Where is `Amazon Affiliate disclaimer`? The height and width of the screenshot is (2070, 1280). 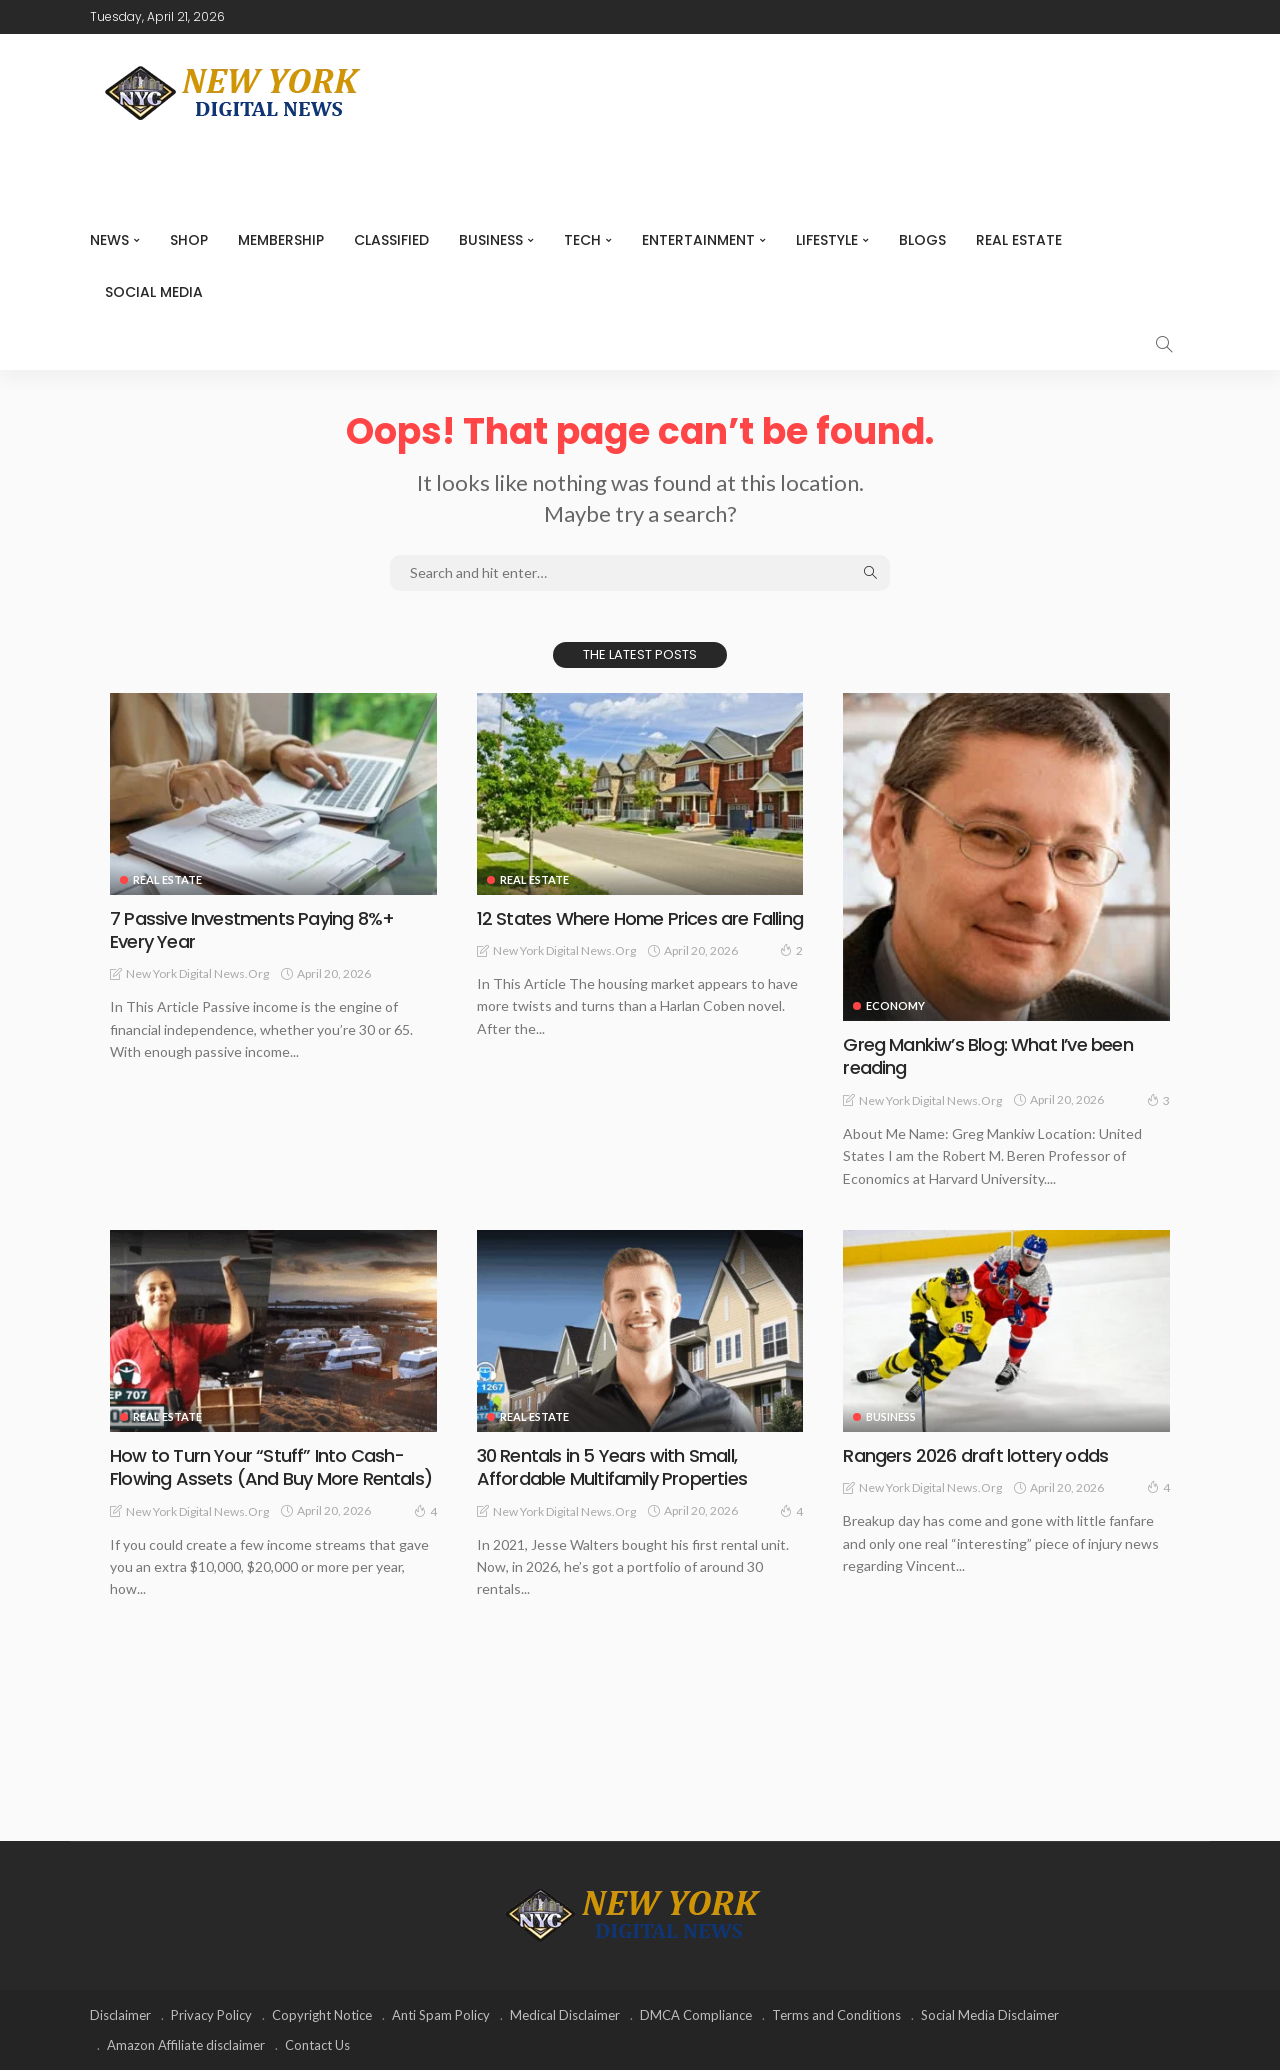 Amazon Affiliate disclaimer is located at coordinates (186, 2045).